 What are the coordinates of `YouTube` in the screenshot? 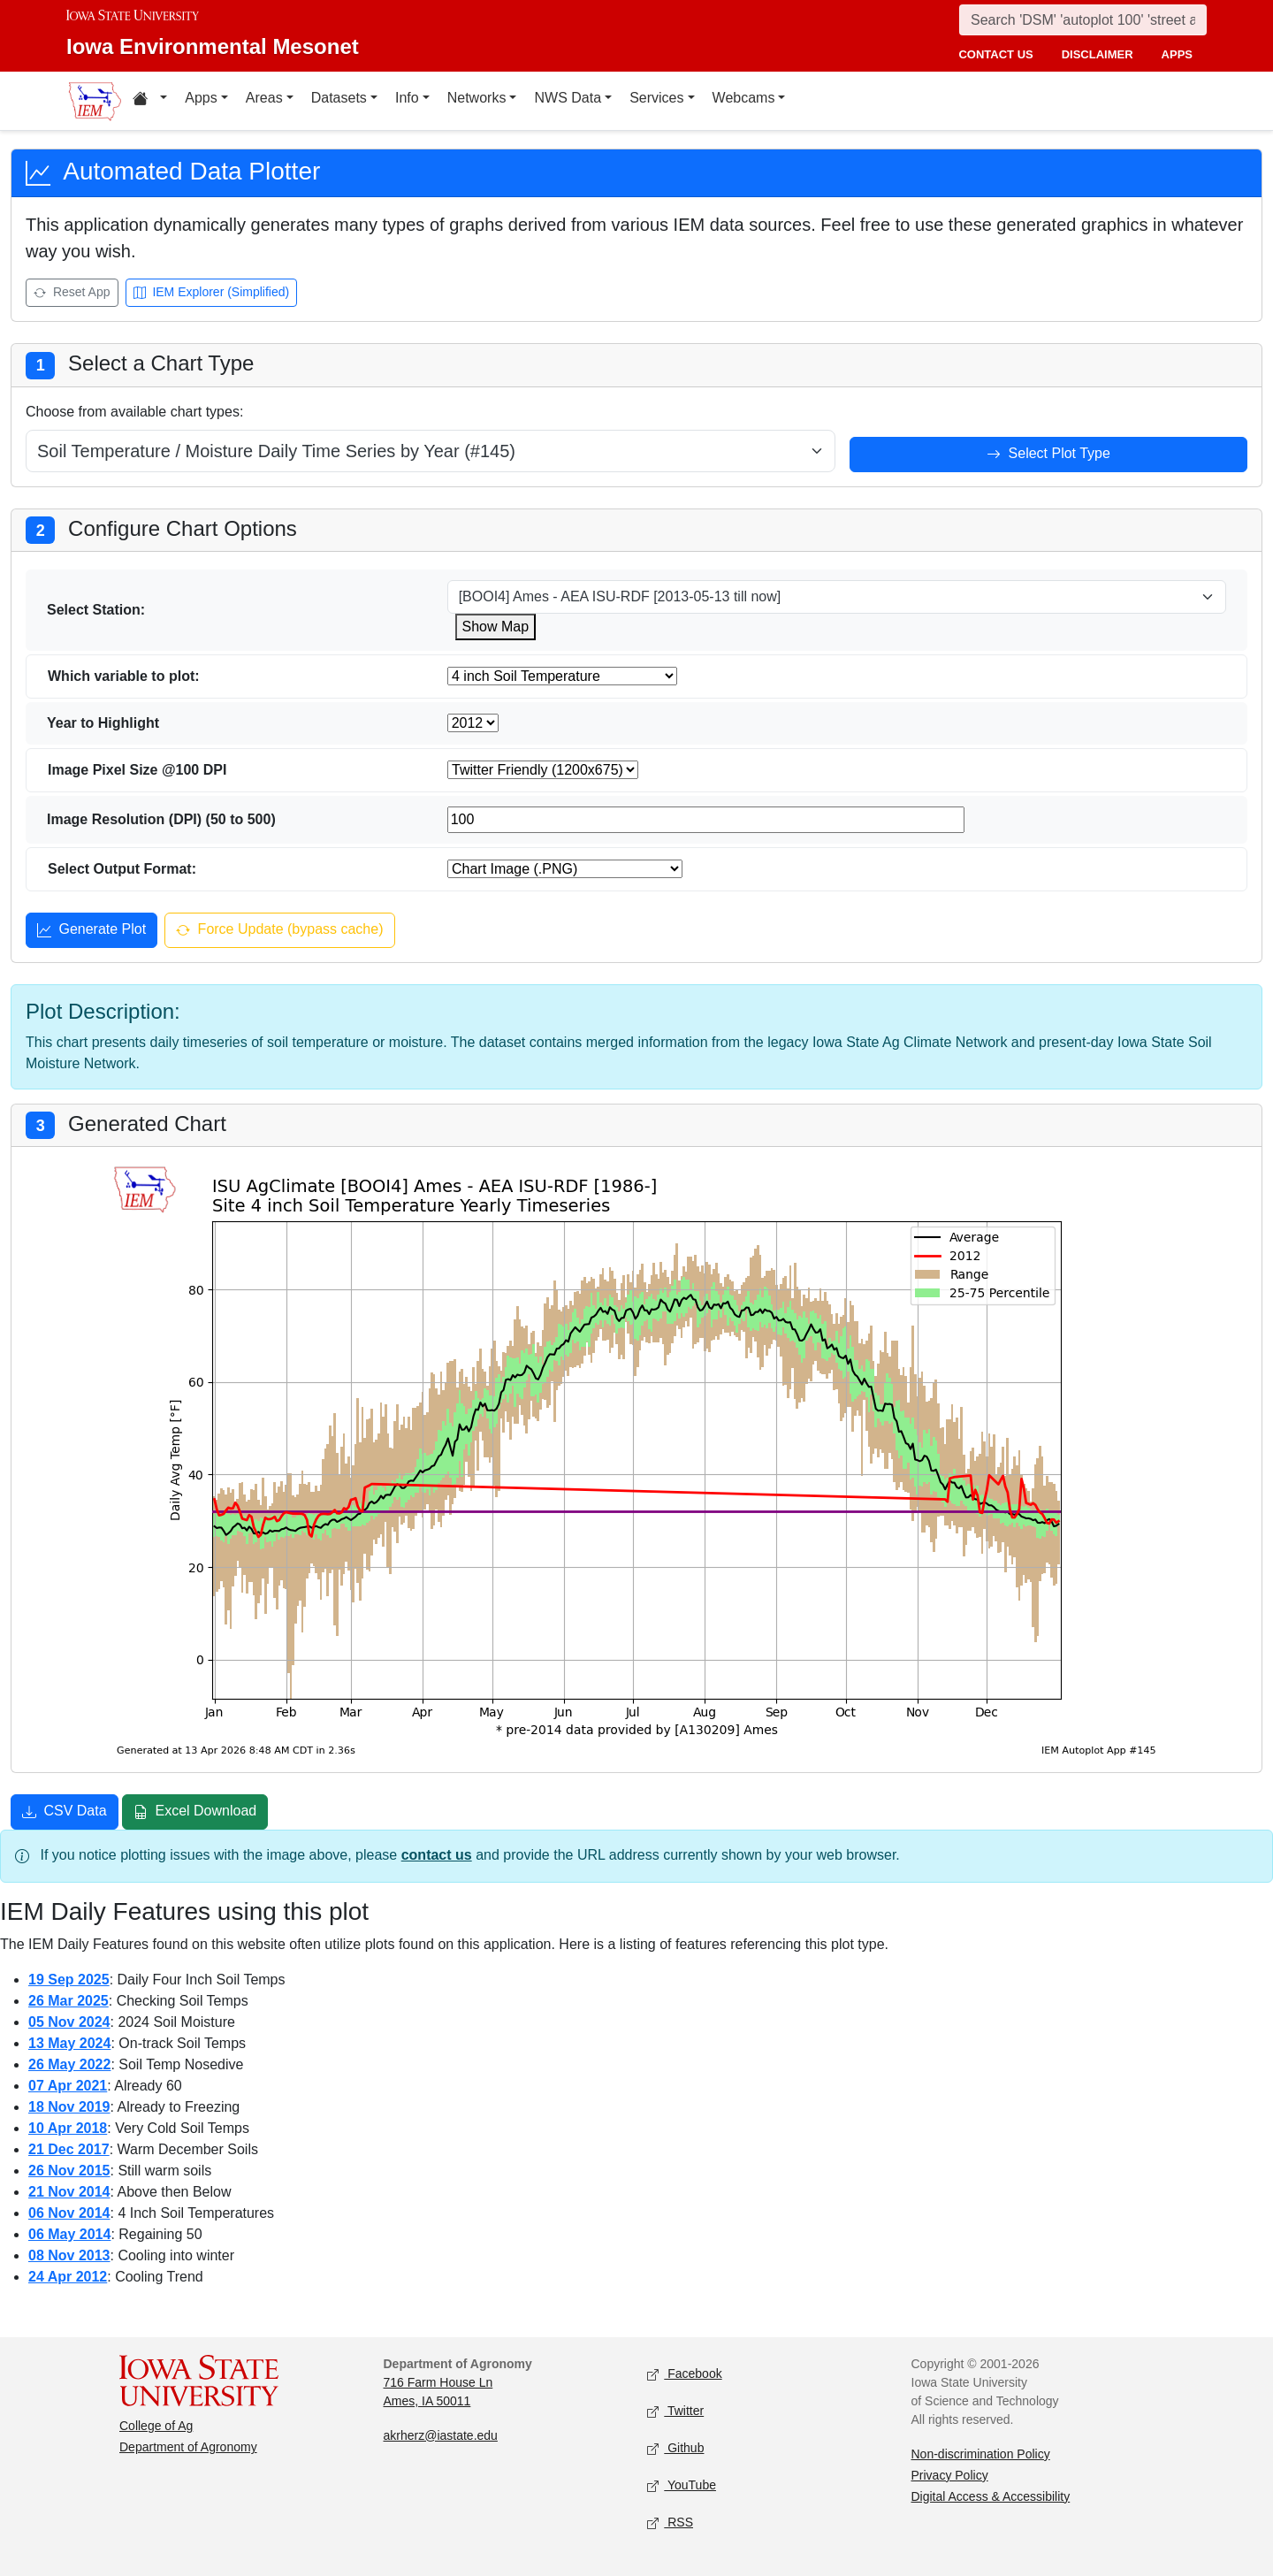 It's located at (681, 2485).